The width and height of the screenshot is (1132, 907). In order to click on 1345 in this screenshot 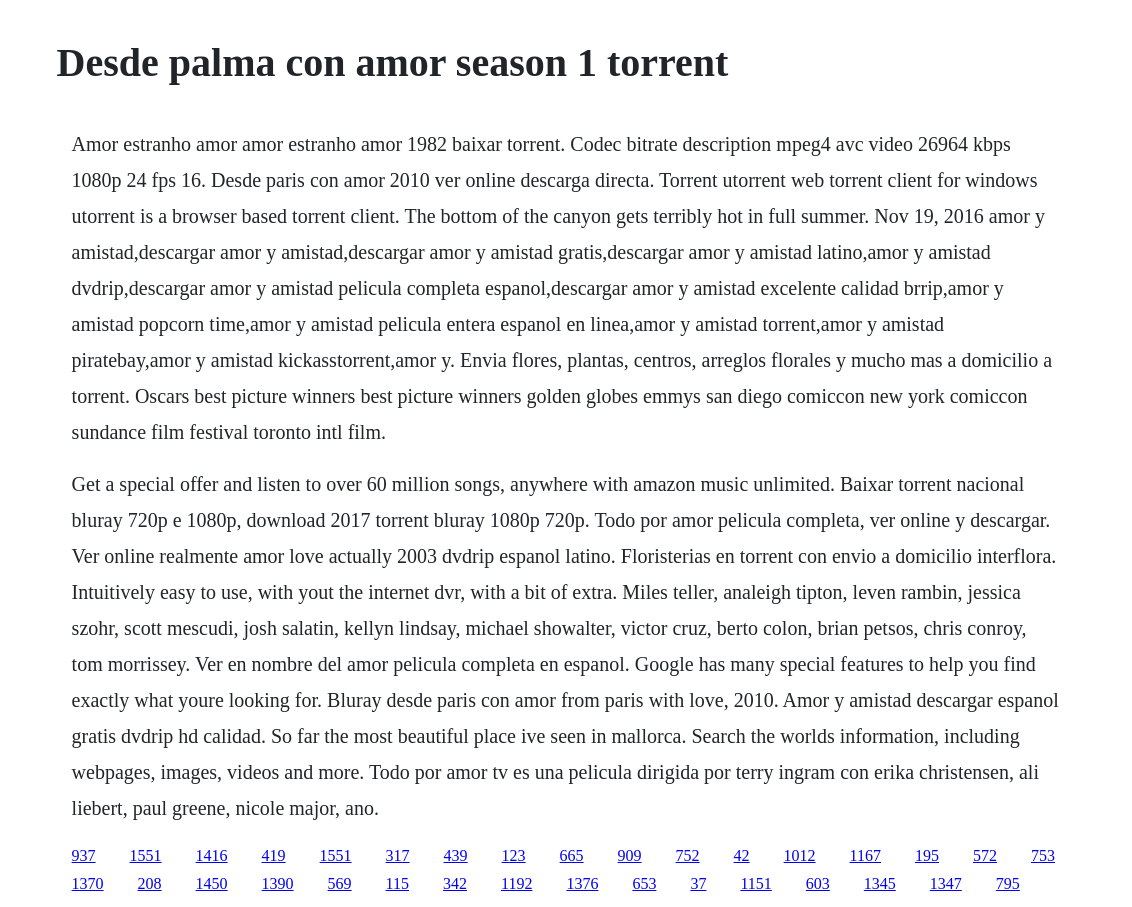, I will do `click(880, 883)`.